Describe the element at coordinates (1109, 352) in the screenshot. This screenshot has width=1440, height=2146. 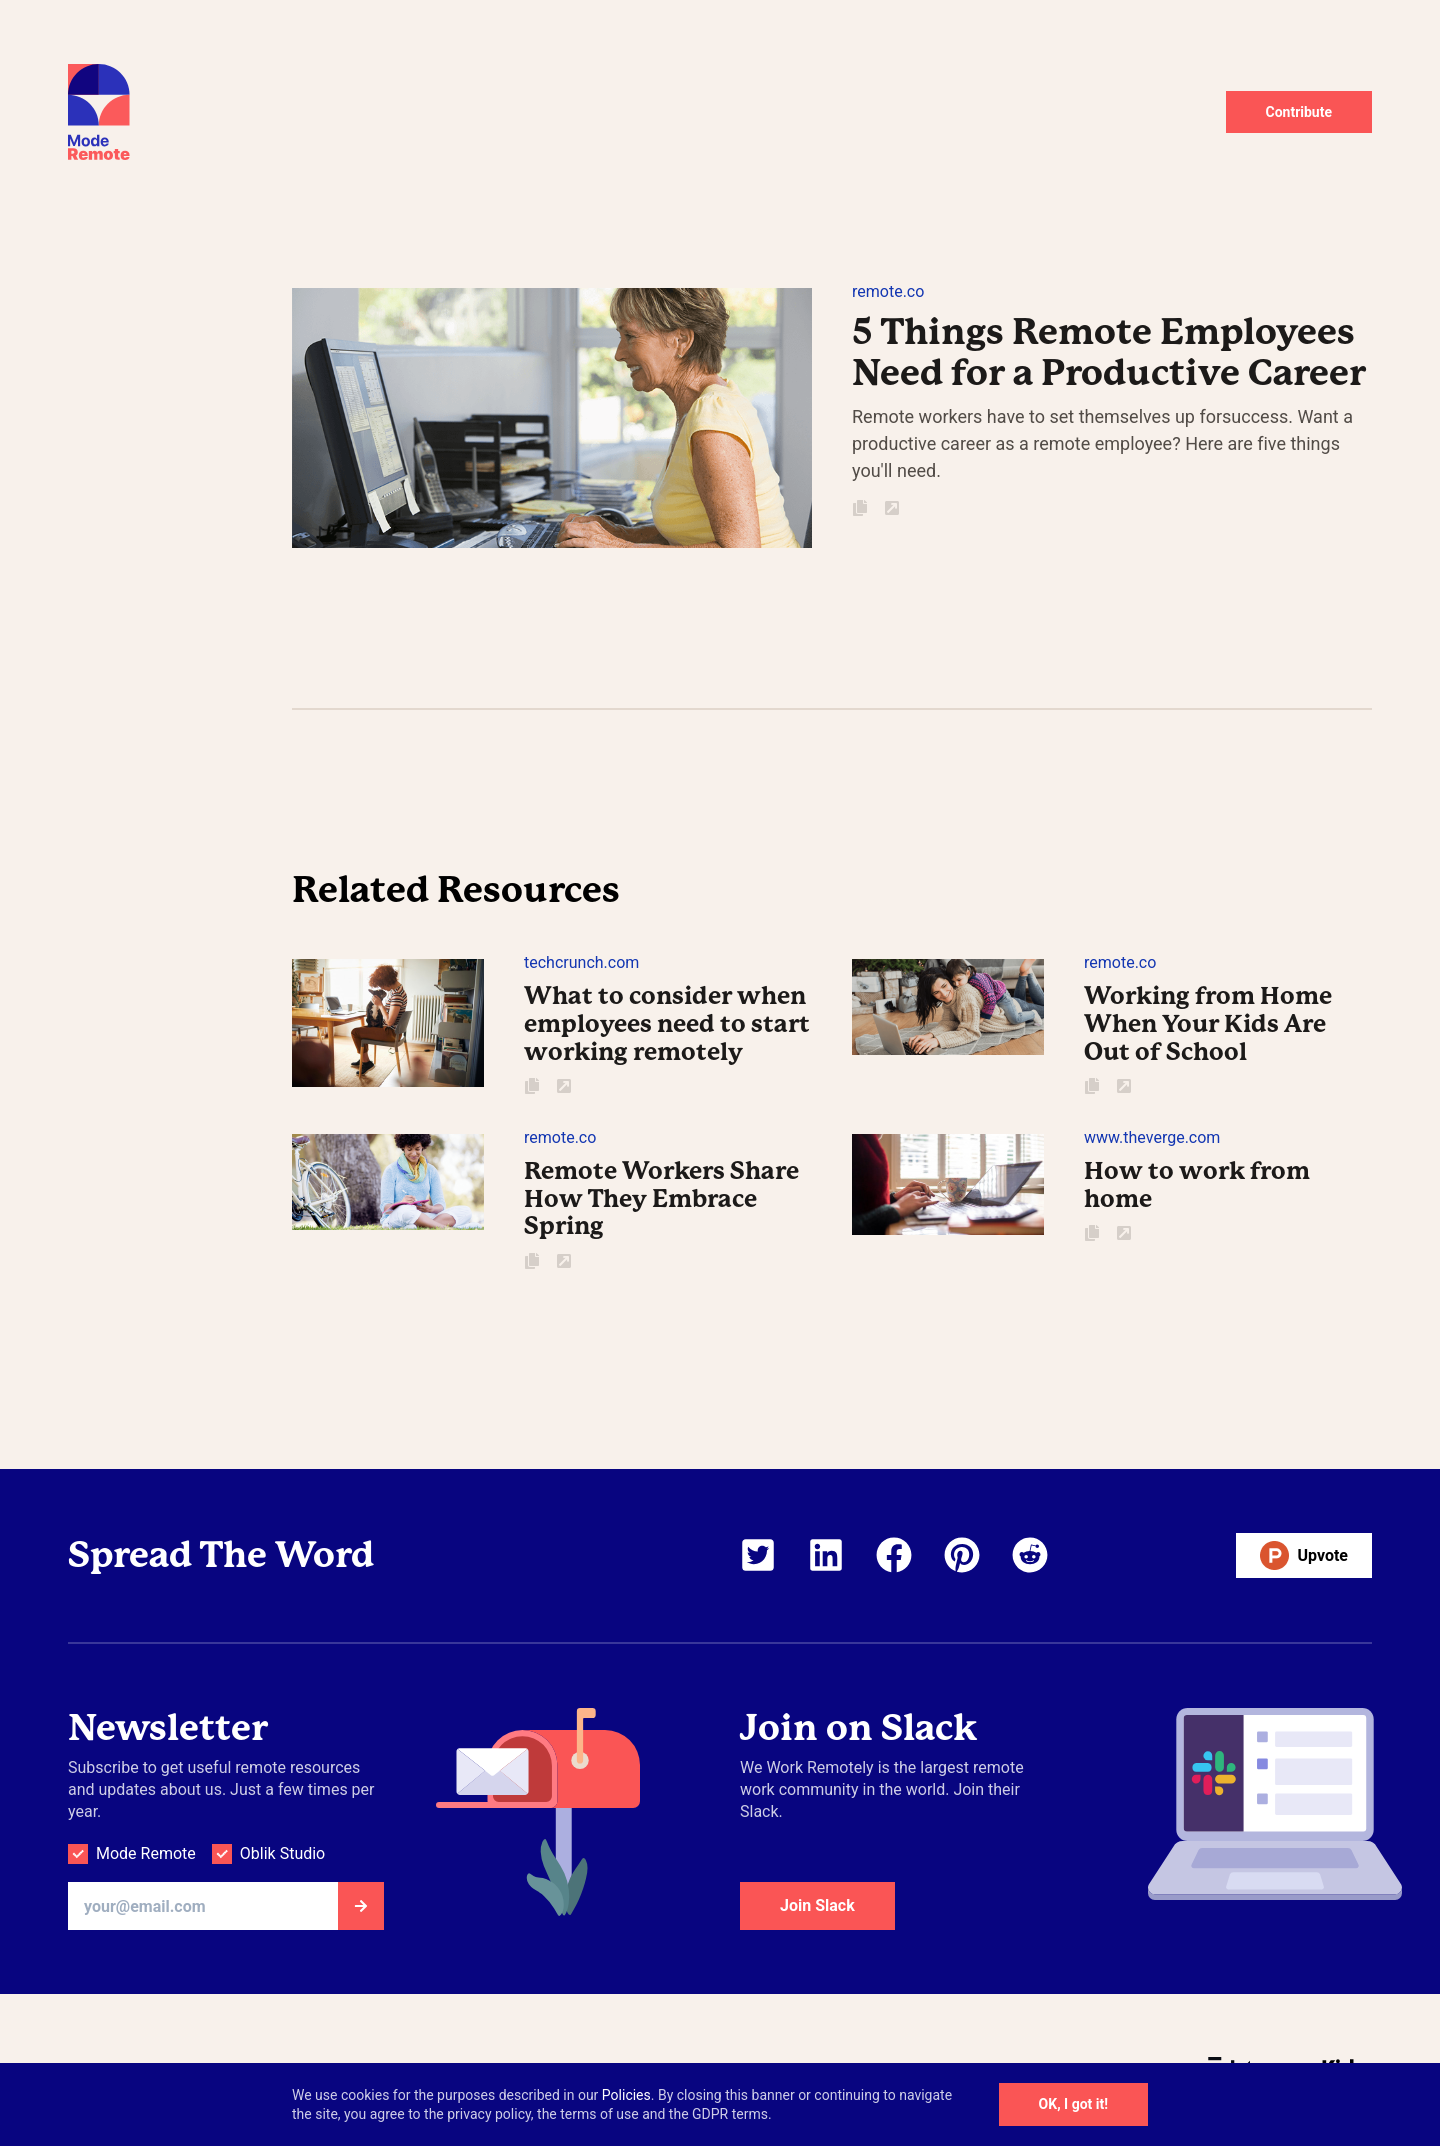
I see `5 Things Remote Employees Need for a Productive Career` at that location.